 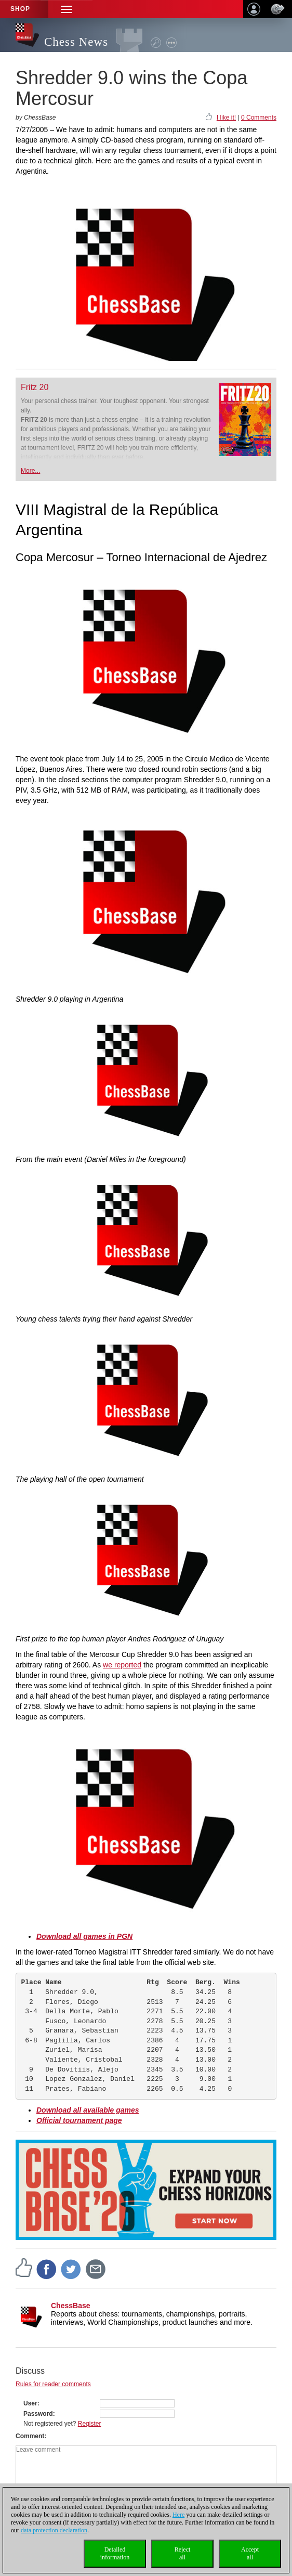 I want to click on data protection declaration, so click(x=54, y=2530).